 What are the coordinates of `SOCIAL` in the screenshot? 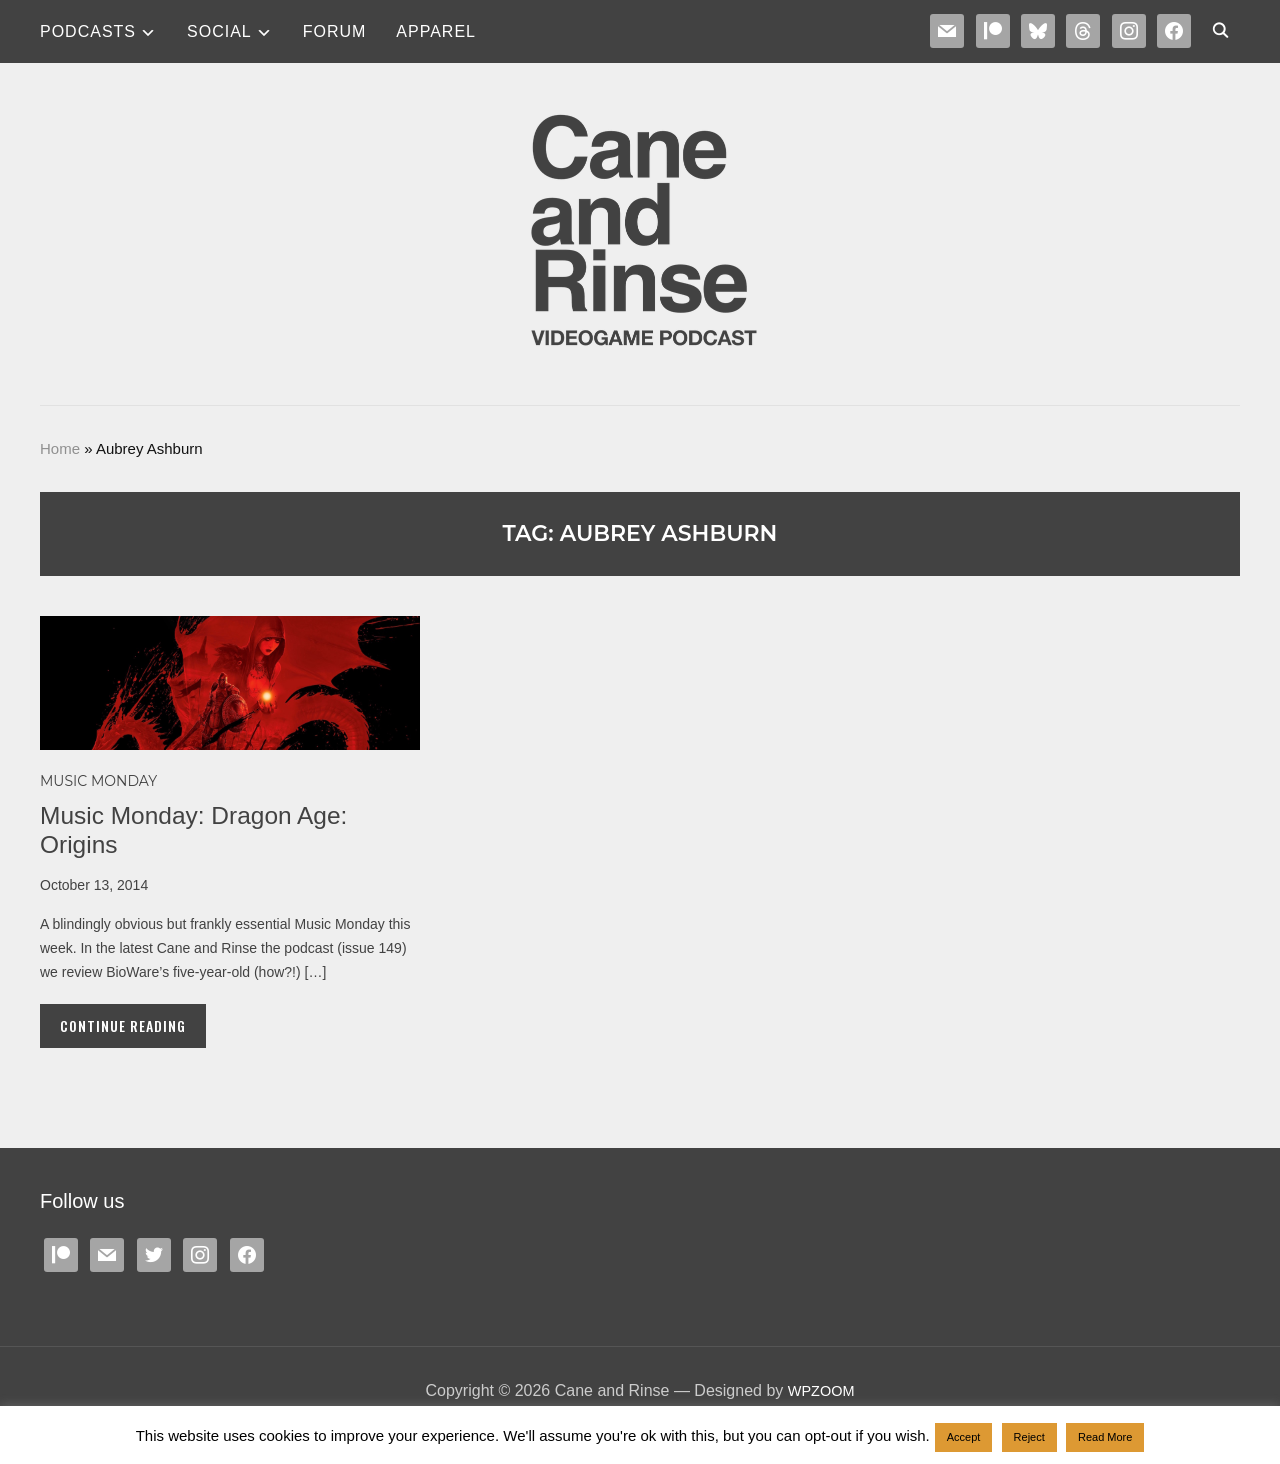 It's located at (219, 31).